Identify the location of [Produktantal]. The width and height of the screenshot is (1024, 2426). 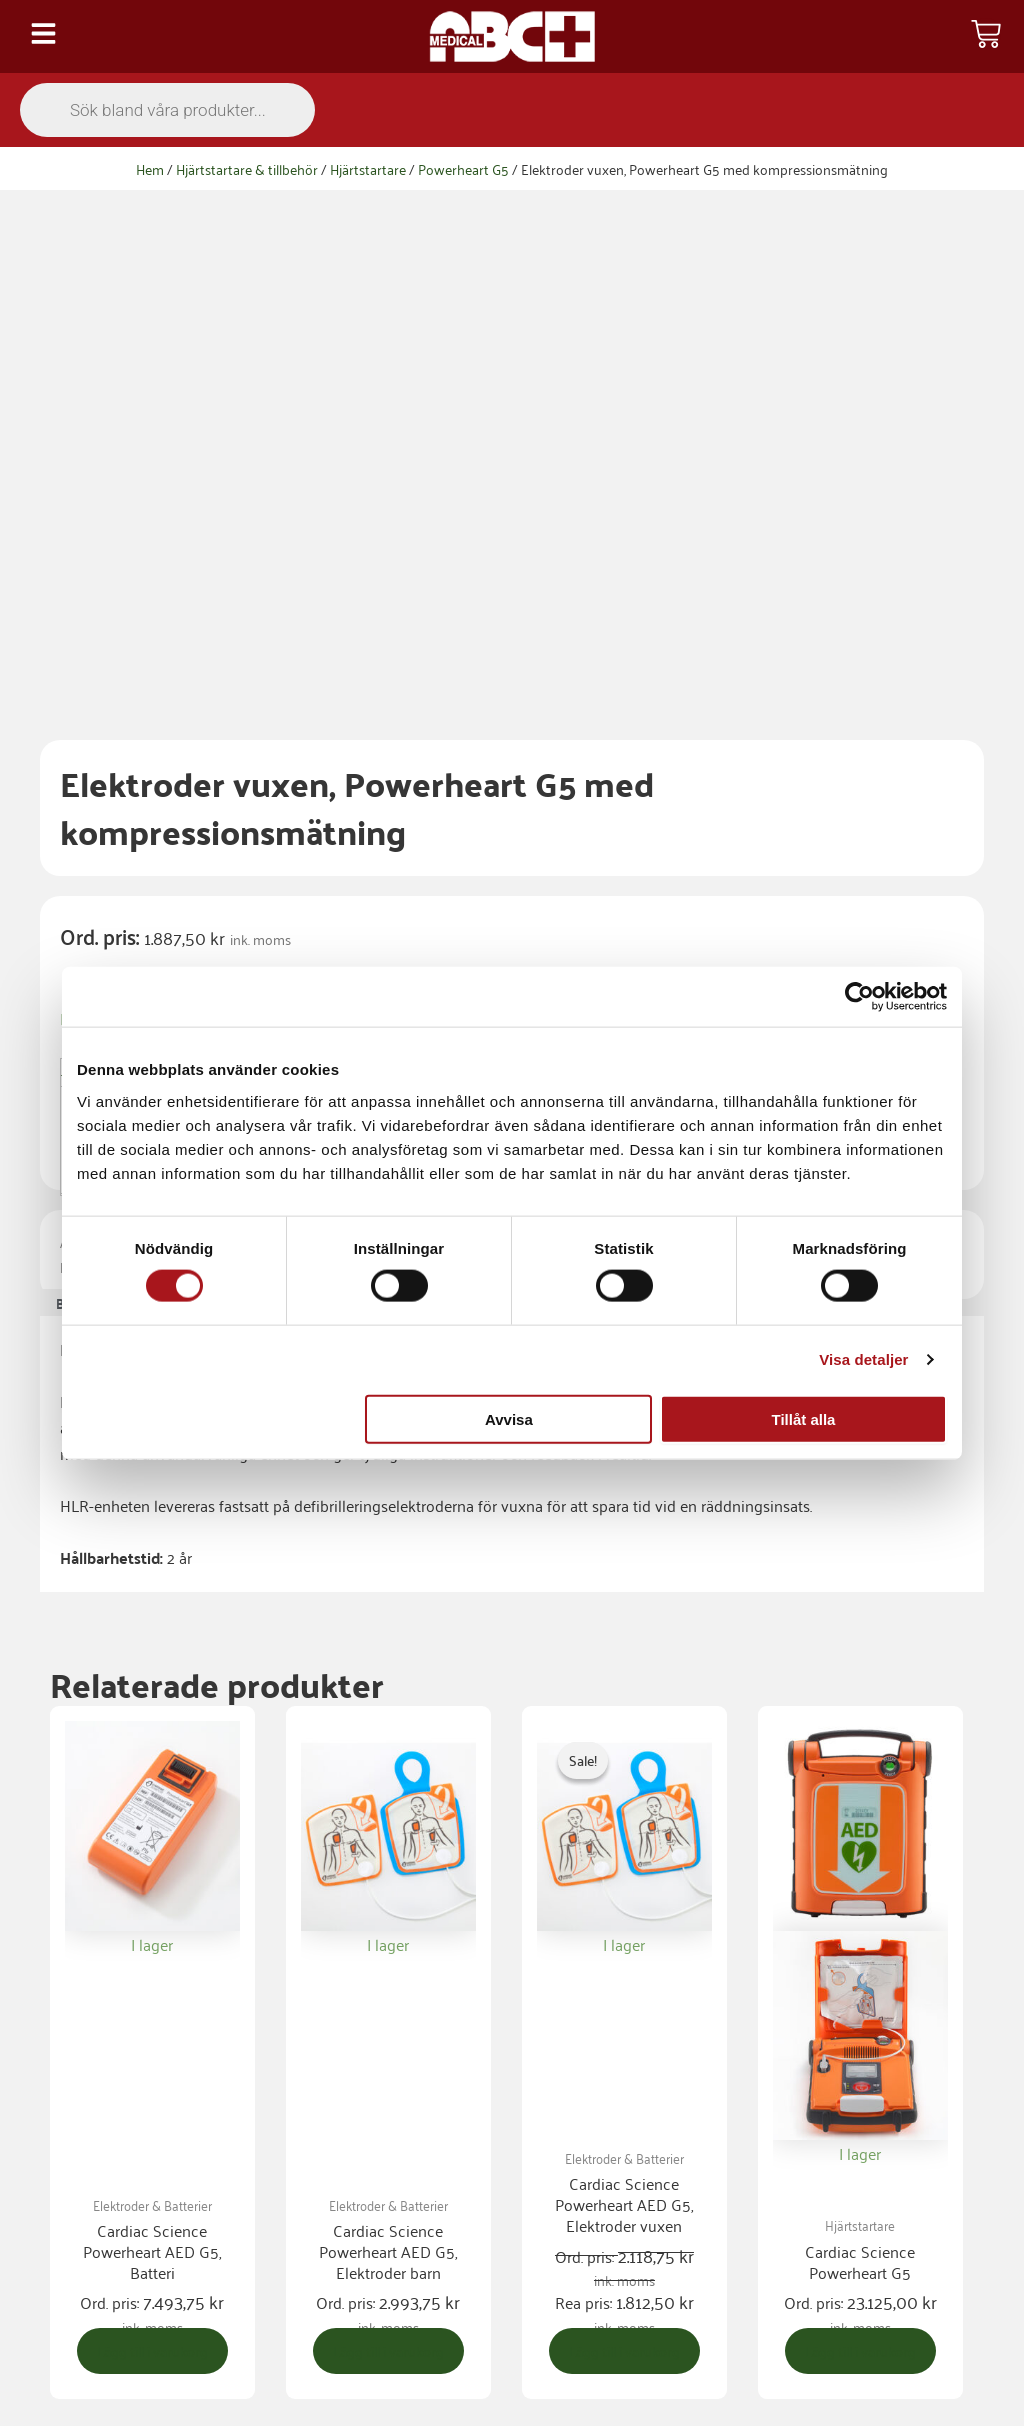
(235, 660).